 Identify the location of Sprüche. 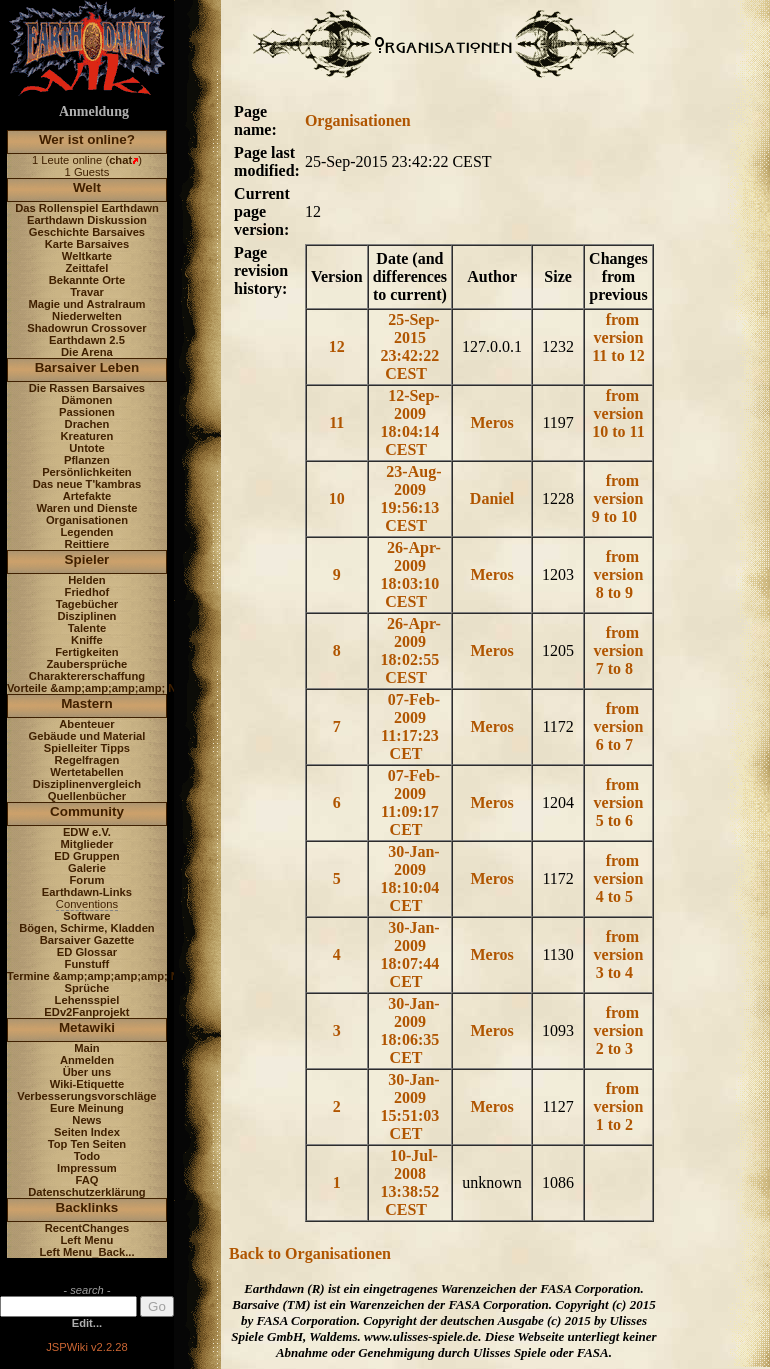
(87, 988).